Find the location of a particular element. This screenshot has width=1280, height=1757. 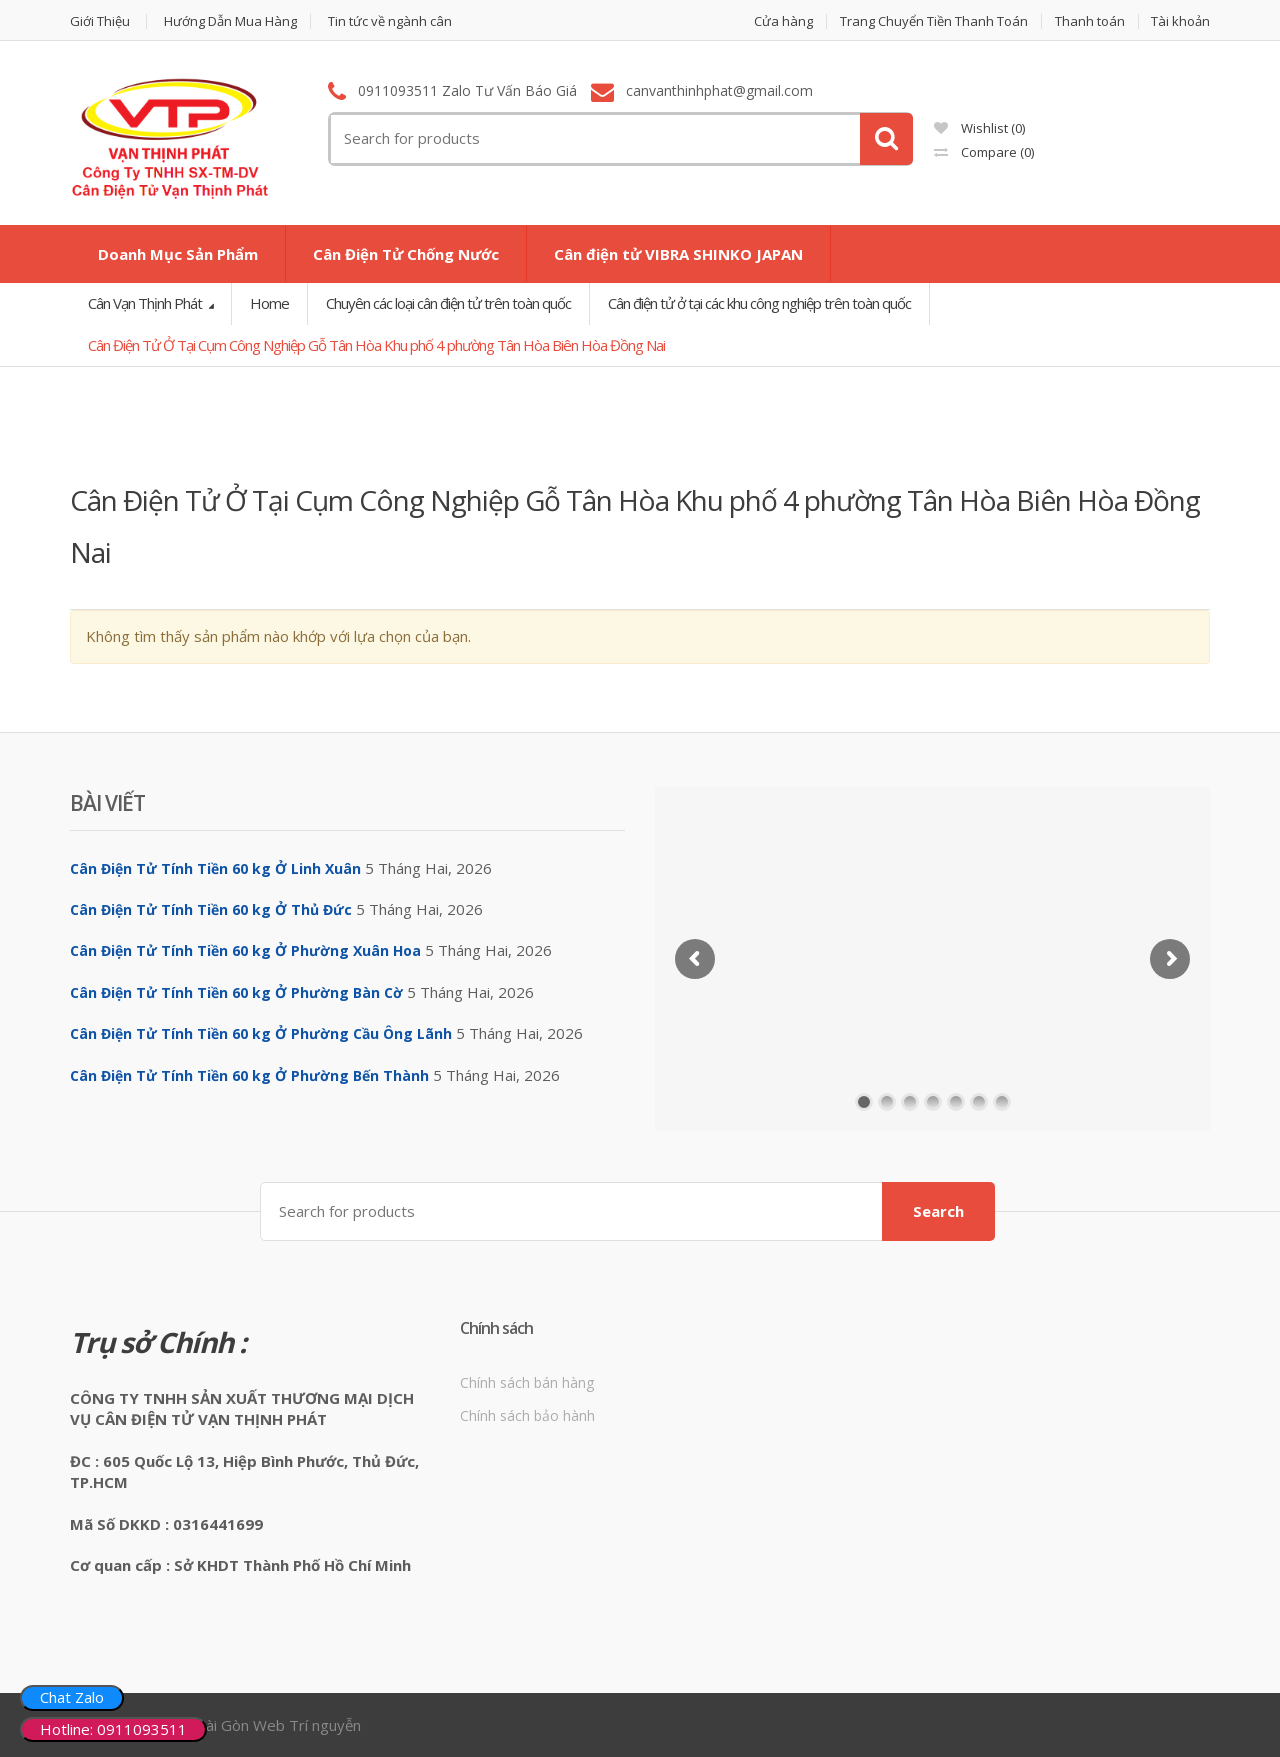

Search is located at coordinates (938, 1211).